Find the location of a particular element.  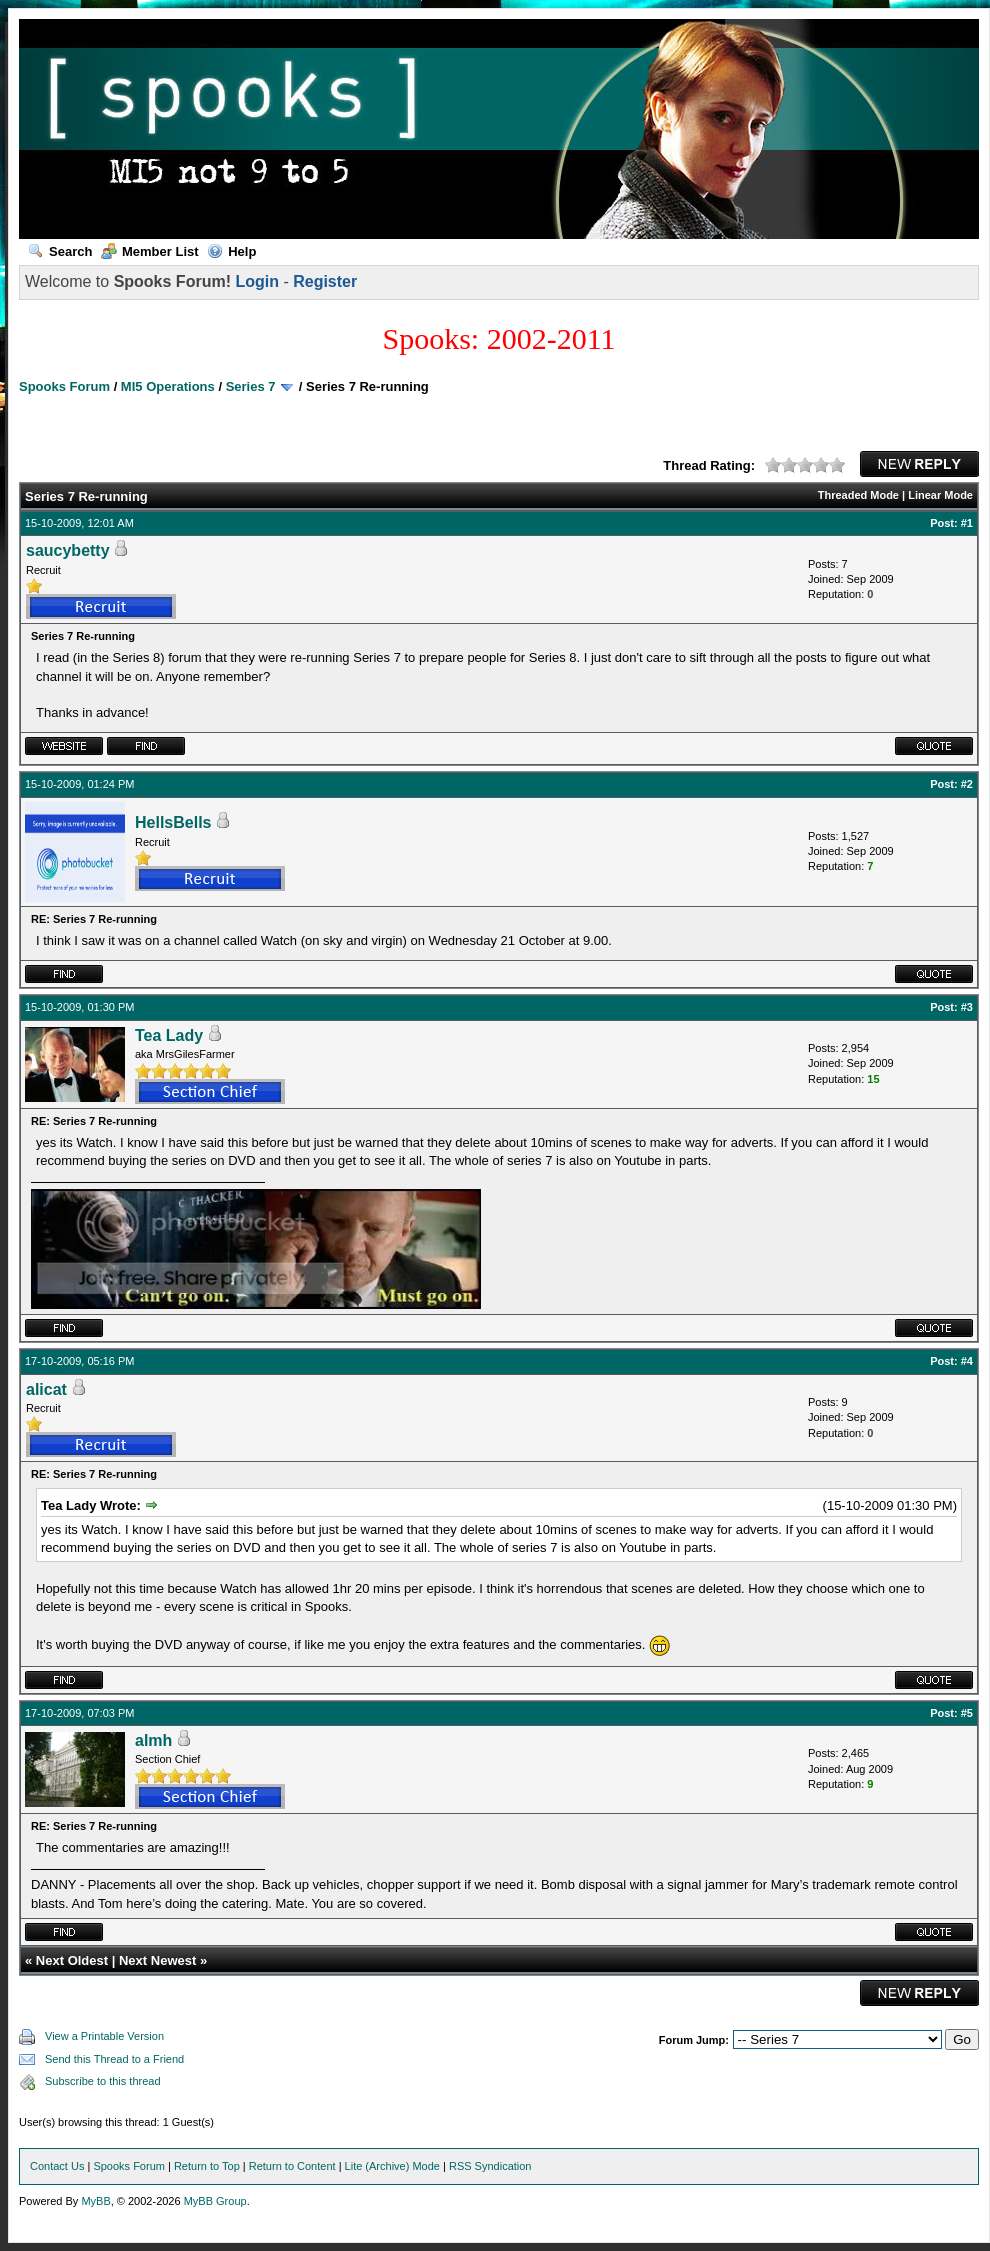

Return to Top is located at coordinates (207, 2166).